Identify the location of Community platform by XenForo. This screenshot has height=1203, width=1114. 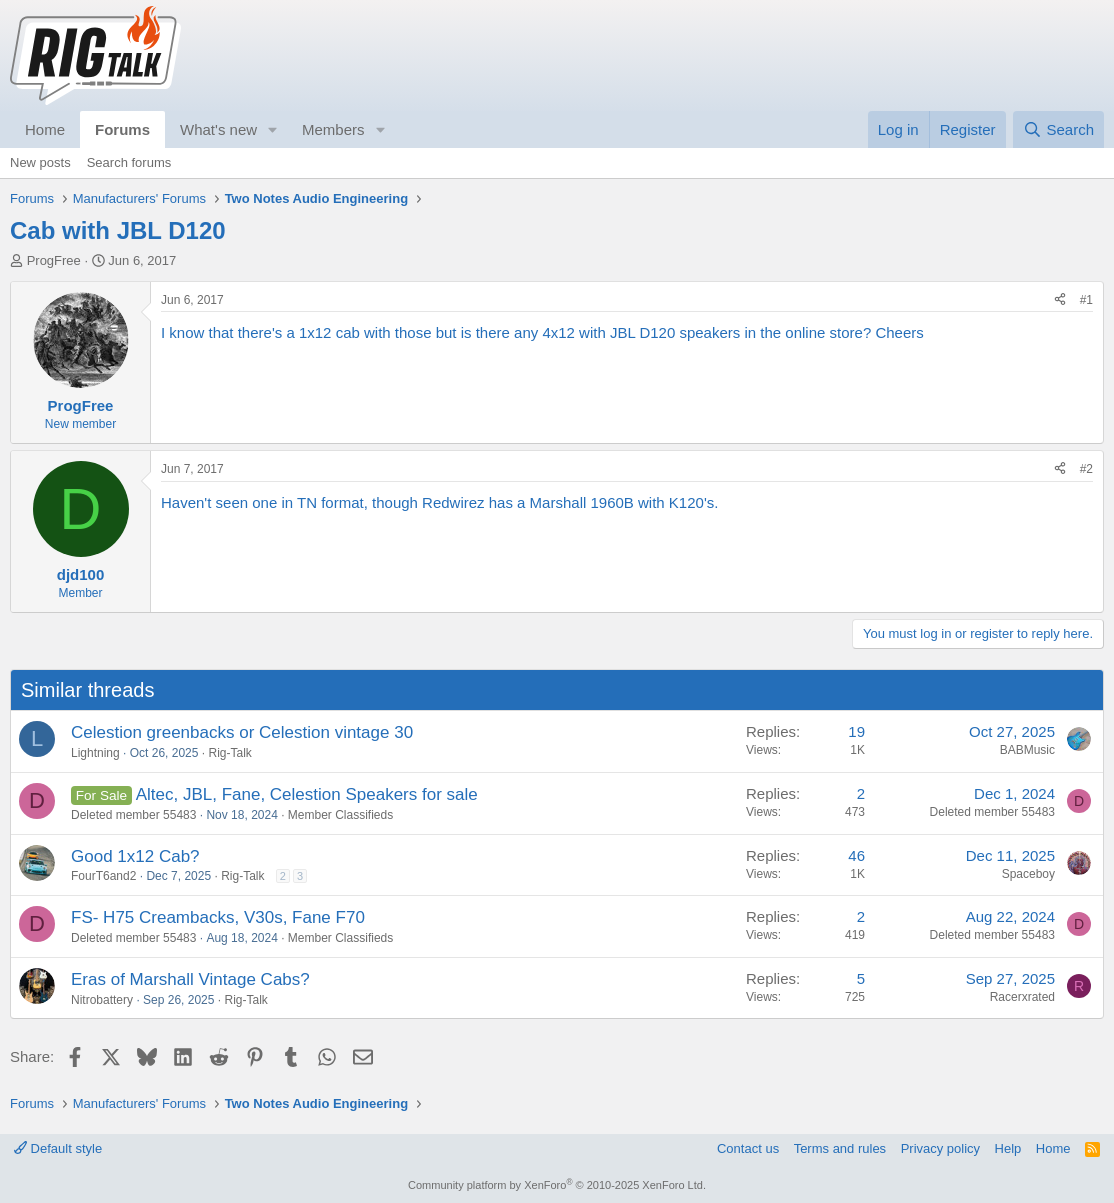
(557, 1185).